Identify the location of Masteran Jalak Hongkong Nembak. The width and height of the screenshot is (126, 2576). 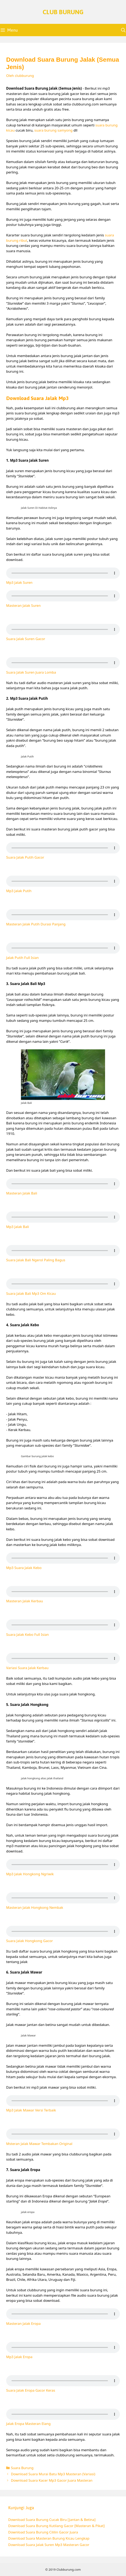
(34, 1907).